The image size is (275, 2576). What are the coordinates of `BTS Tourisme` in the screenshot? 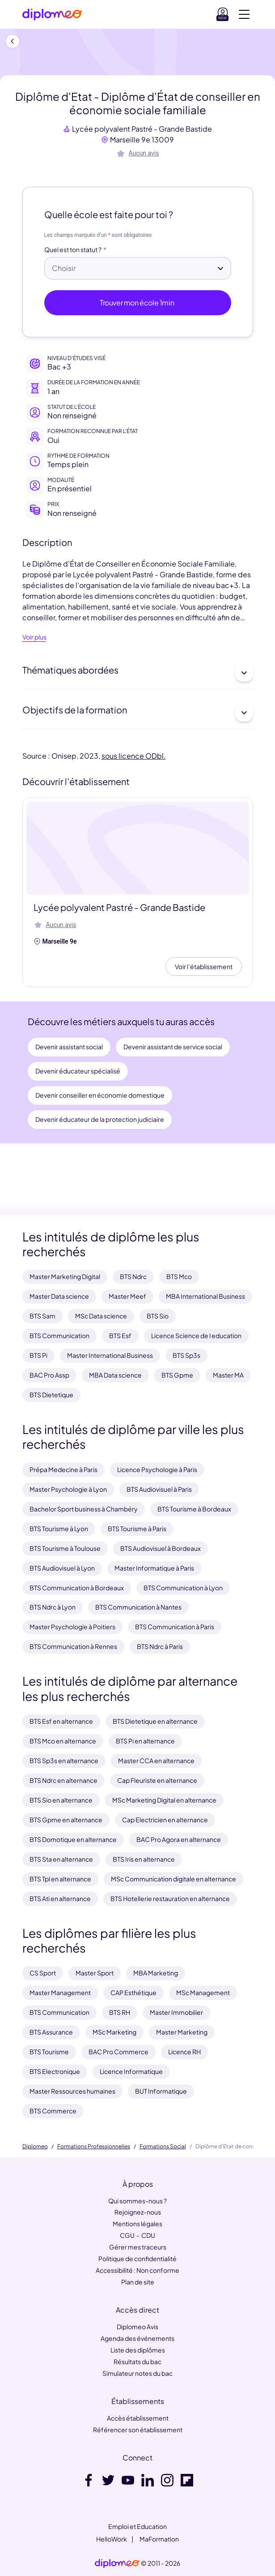 It's located at (49, 2052).